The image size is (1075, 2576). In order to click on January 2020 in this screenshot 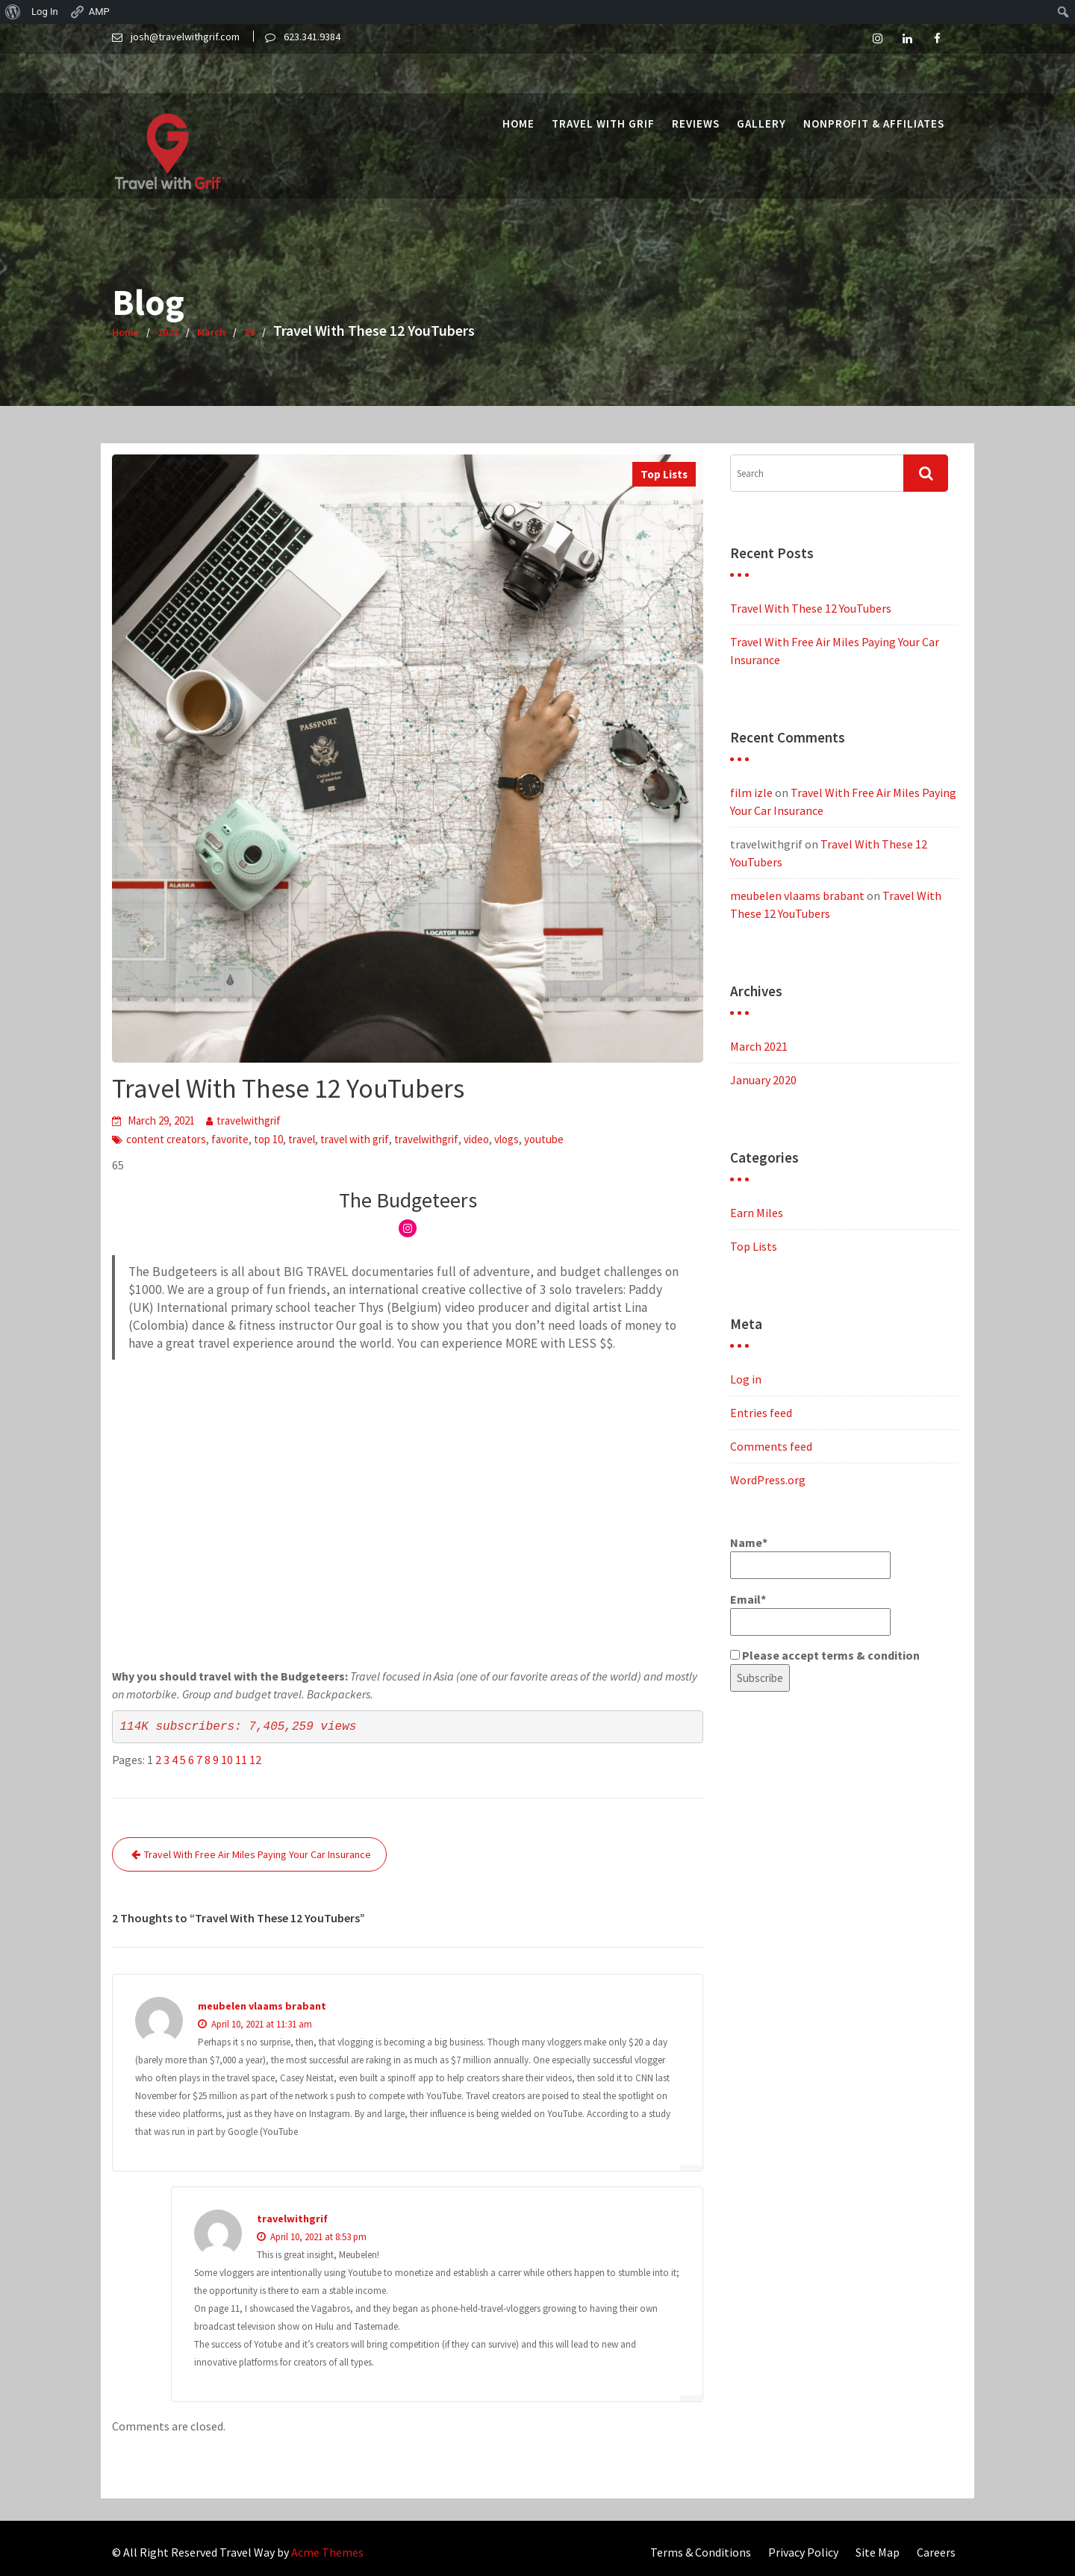, I will do `click(763, 1079)`.